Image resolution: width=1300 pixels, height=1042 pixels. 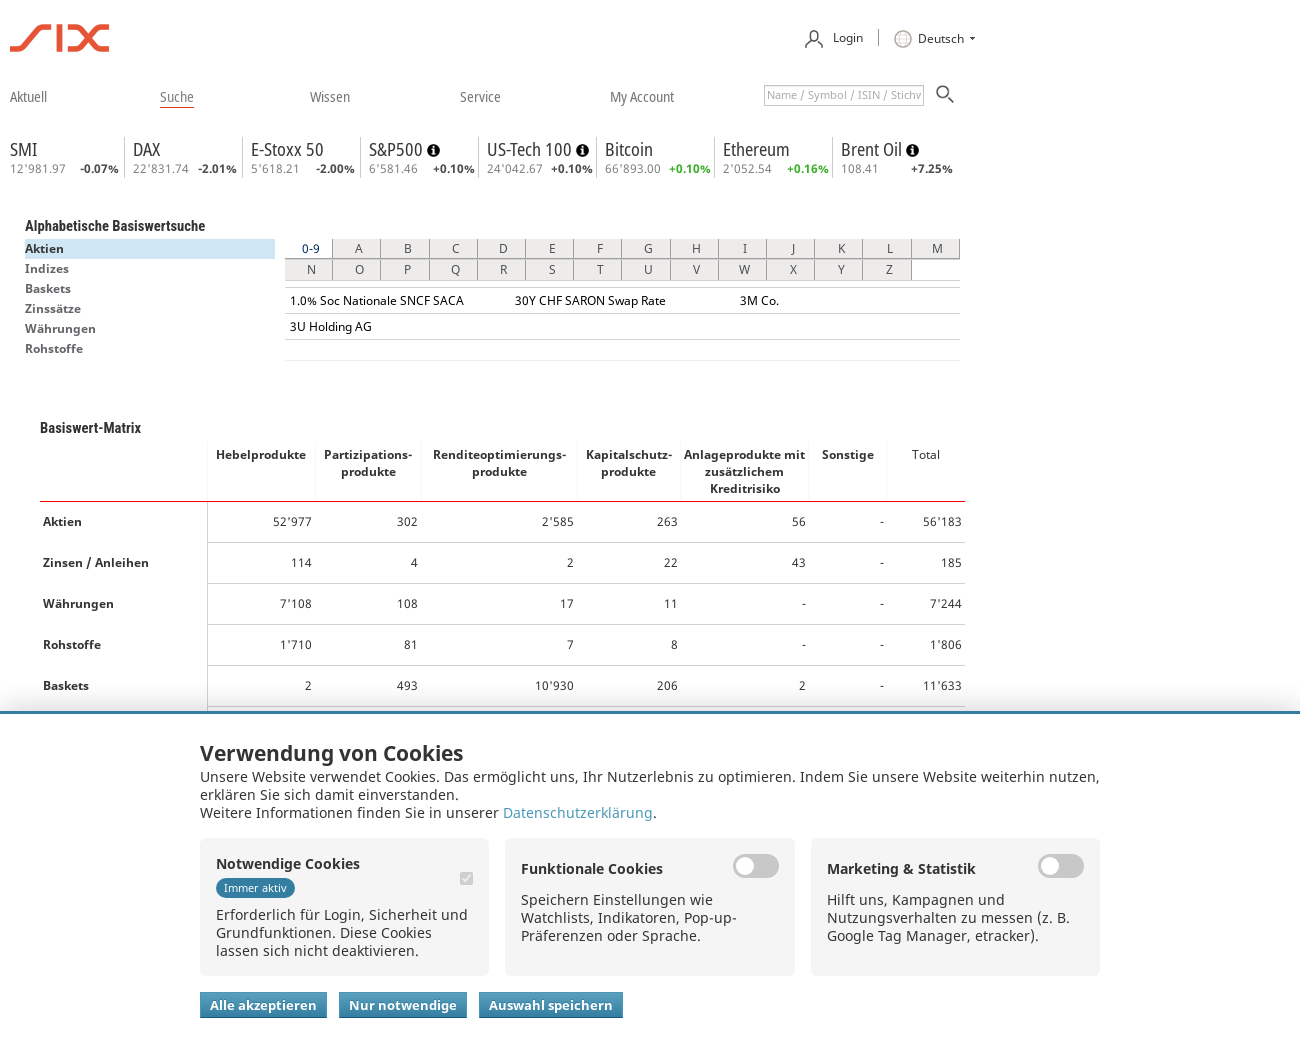 I want to click on Bitcoin, so click(x=629, y=149).